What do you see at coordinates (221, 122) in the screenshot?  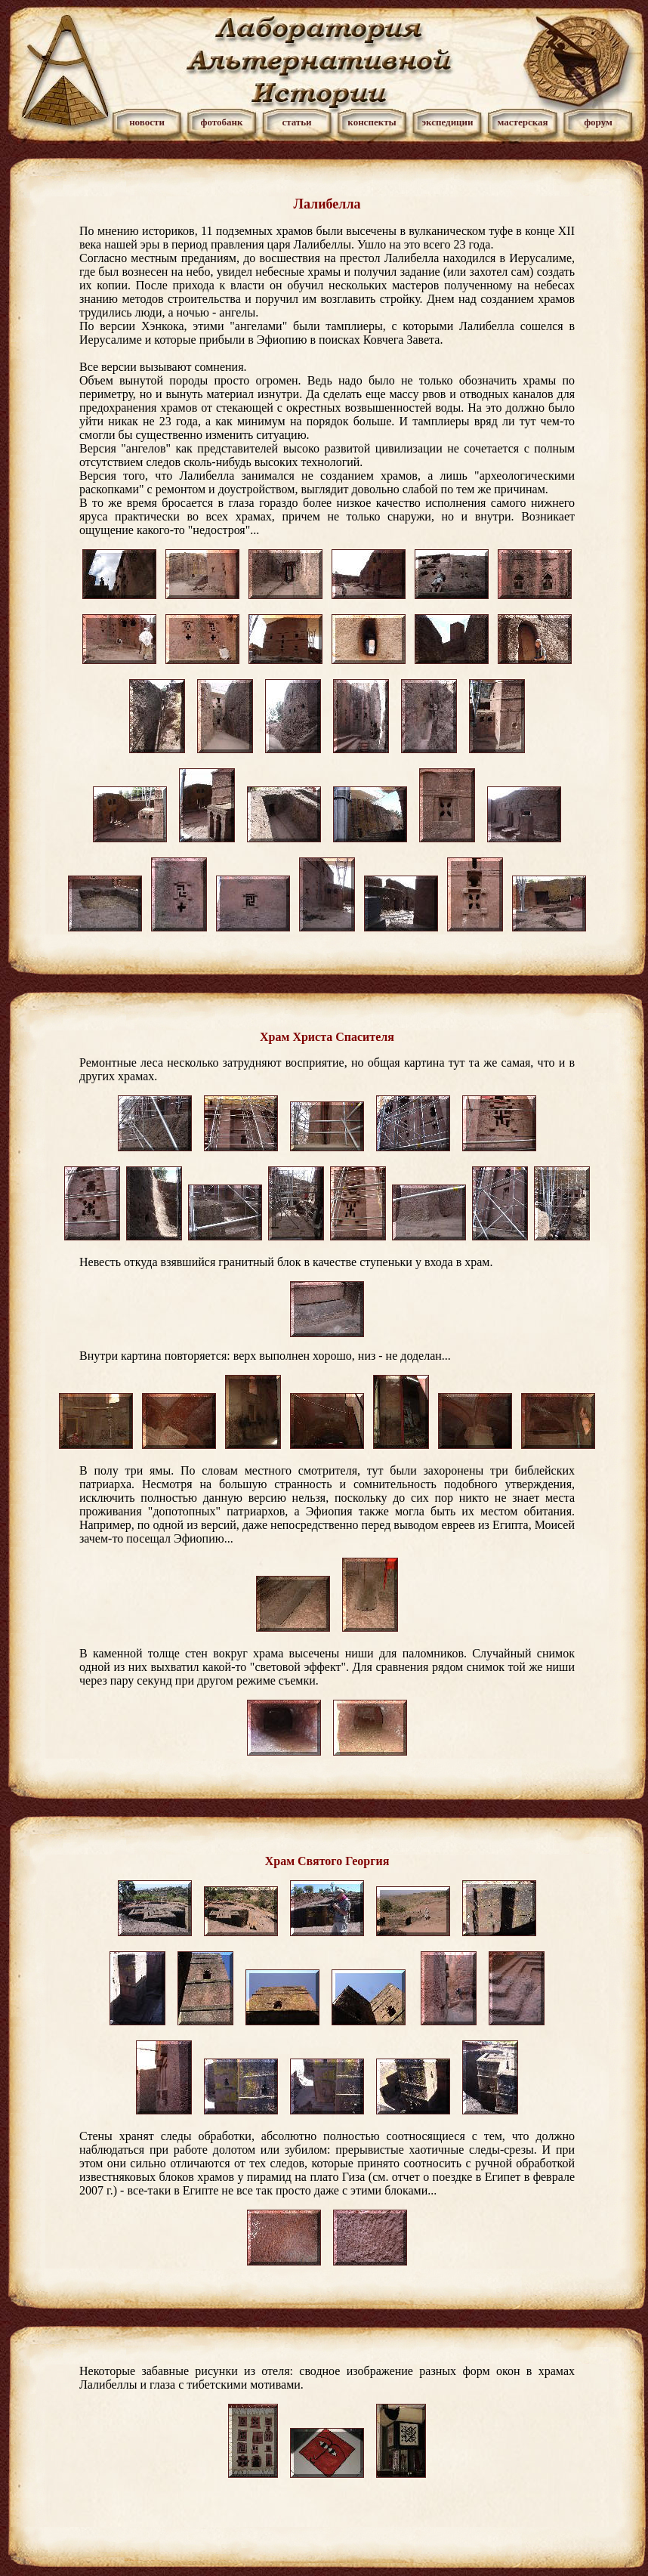 I see `фотобанк` at bounding box center [221, 122].